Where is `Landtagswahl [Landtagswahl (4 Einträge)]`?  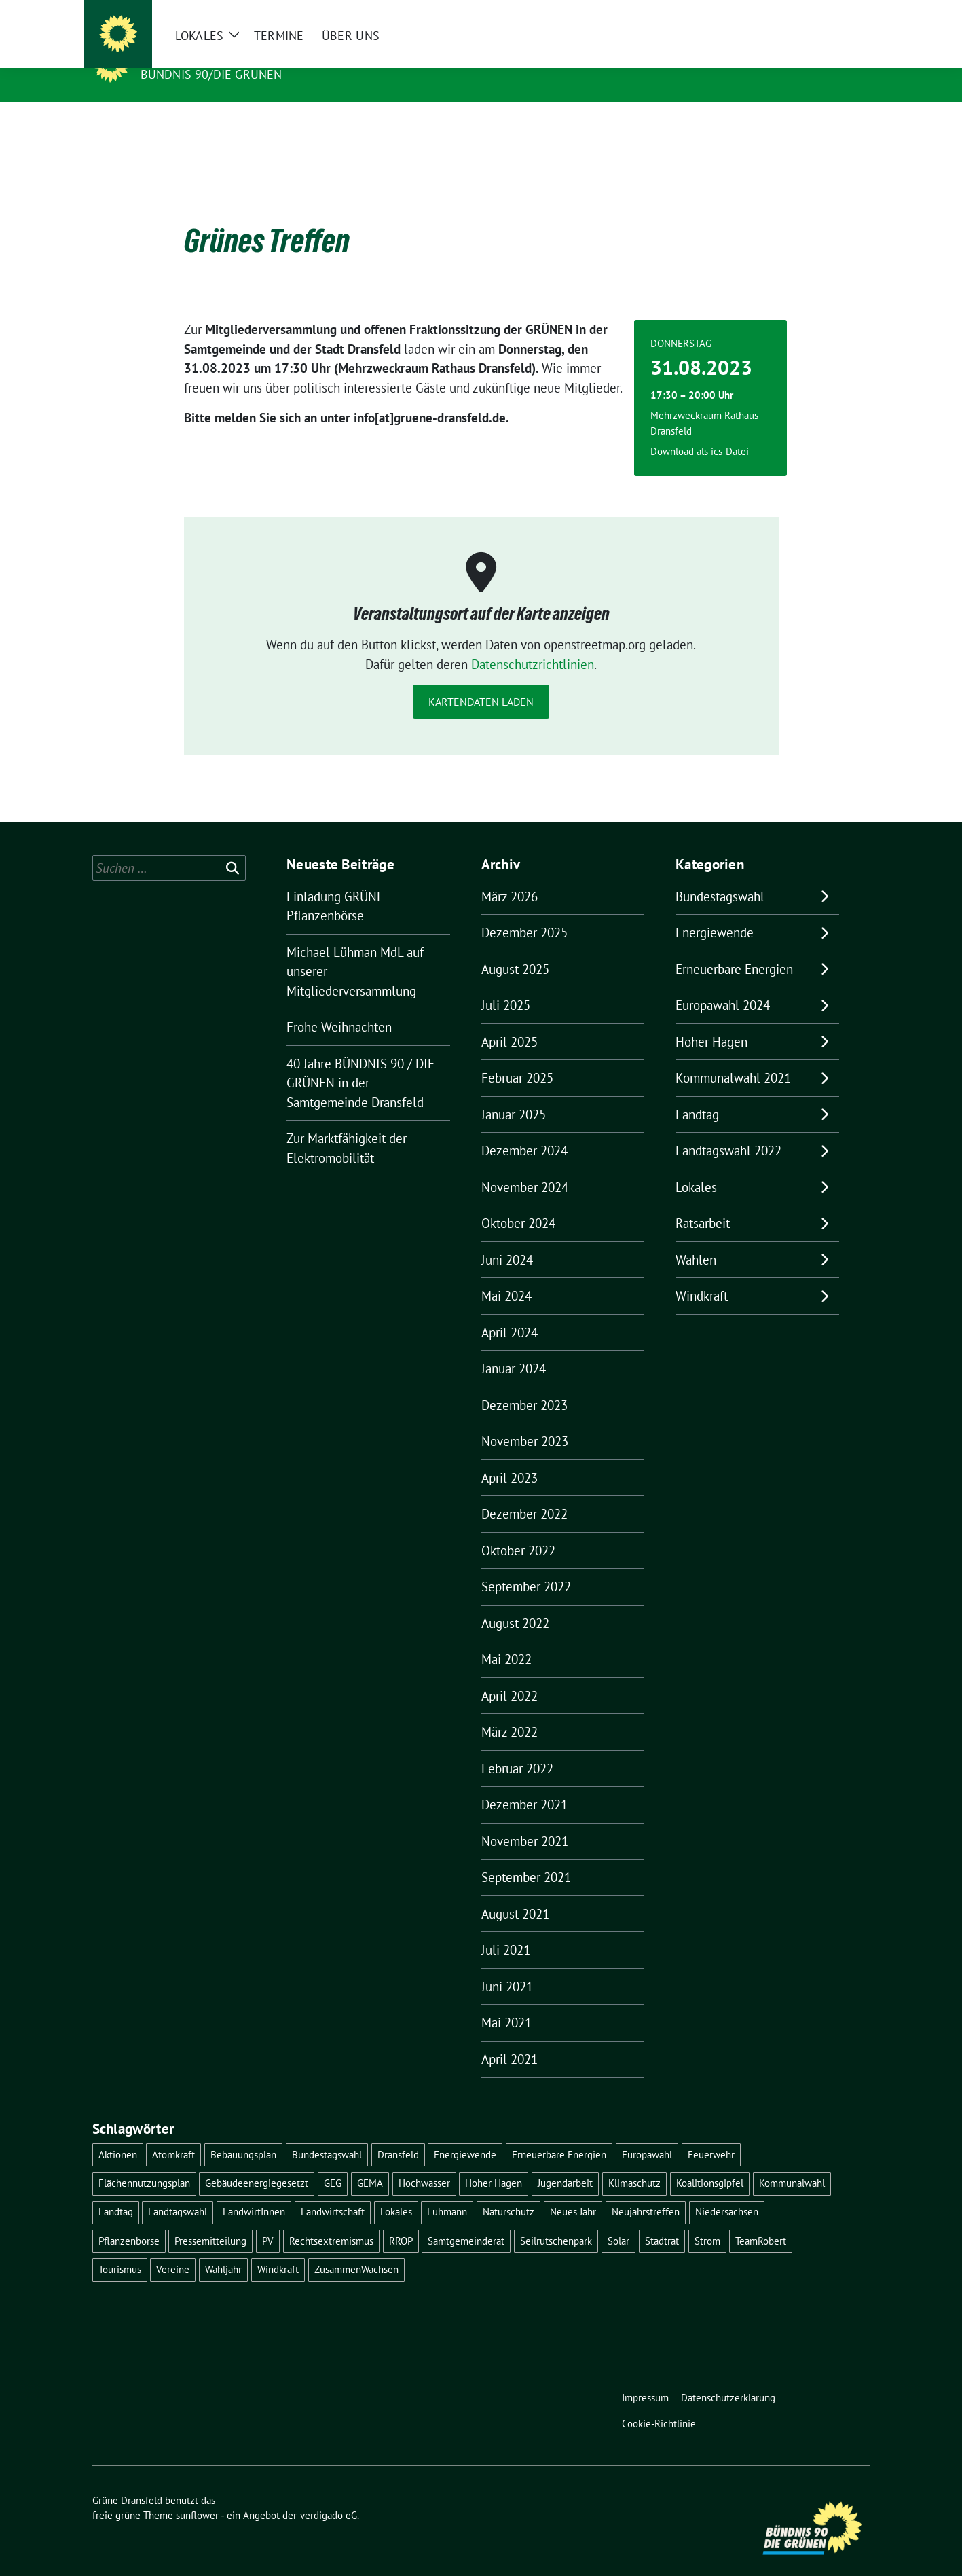
Landtagswahl [Landtagswahl (4 Einträge)] is located at coordinates (177, 2190).